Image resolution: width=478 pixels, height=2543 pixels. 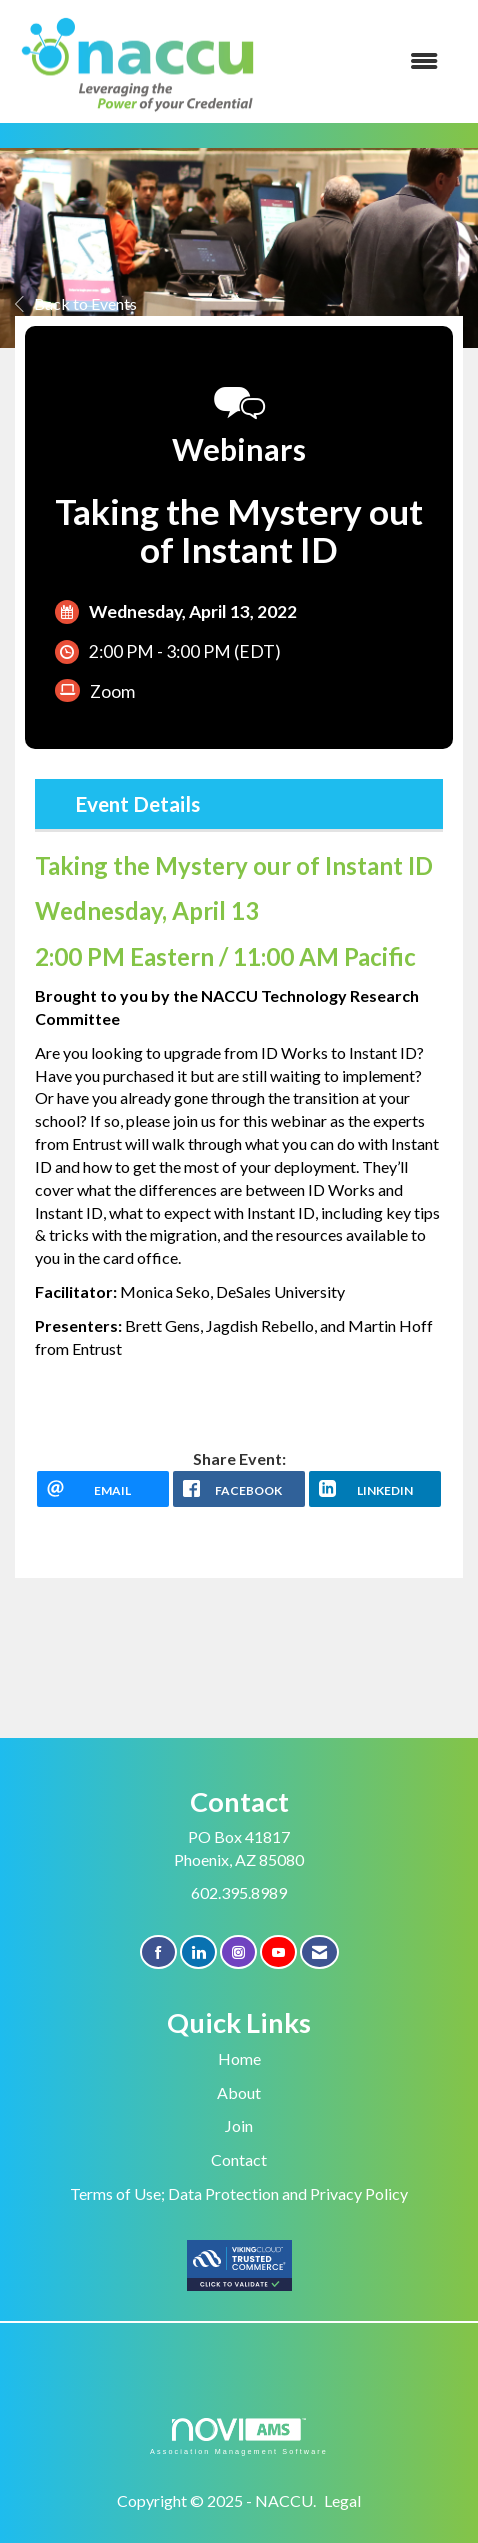 I want to click on Terms of Use; Data Protection and Privacy Policy, so click(x=239, y=2193).